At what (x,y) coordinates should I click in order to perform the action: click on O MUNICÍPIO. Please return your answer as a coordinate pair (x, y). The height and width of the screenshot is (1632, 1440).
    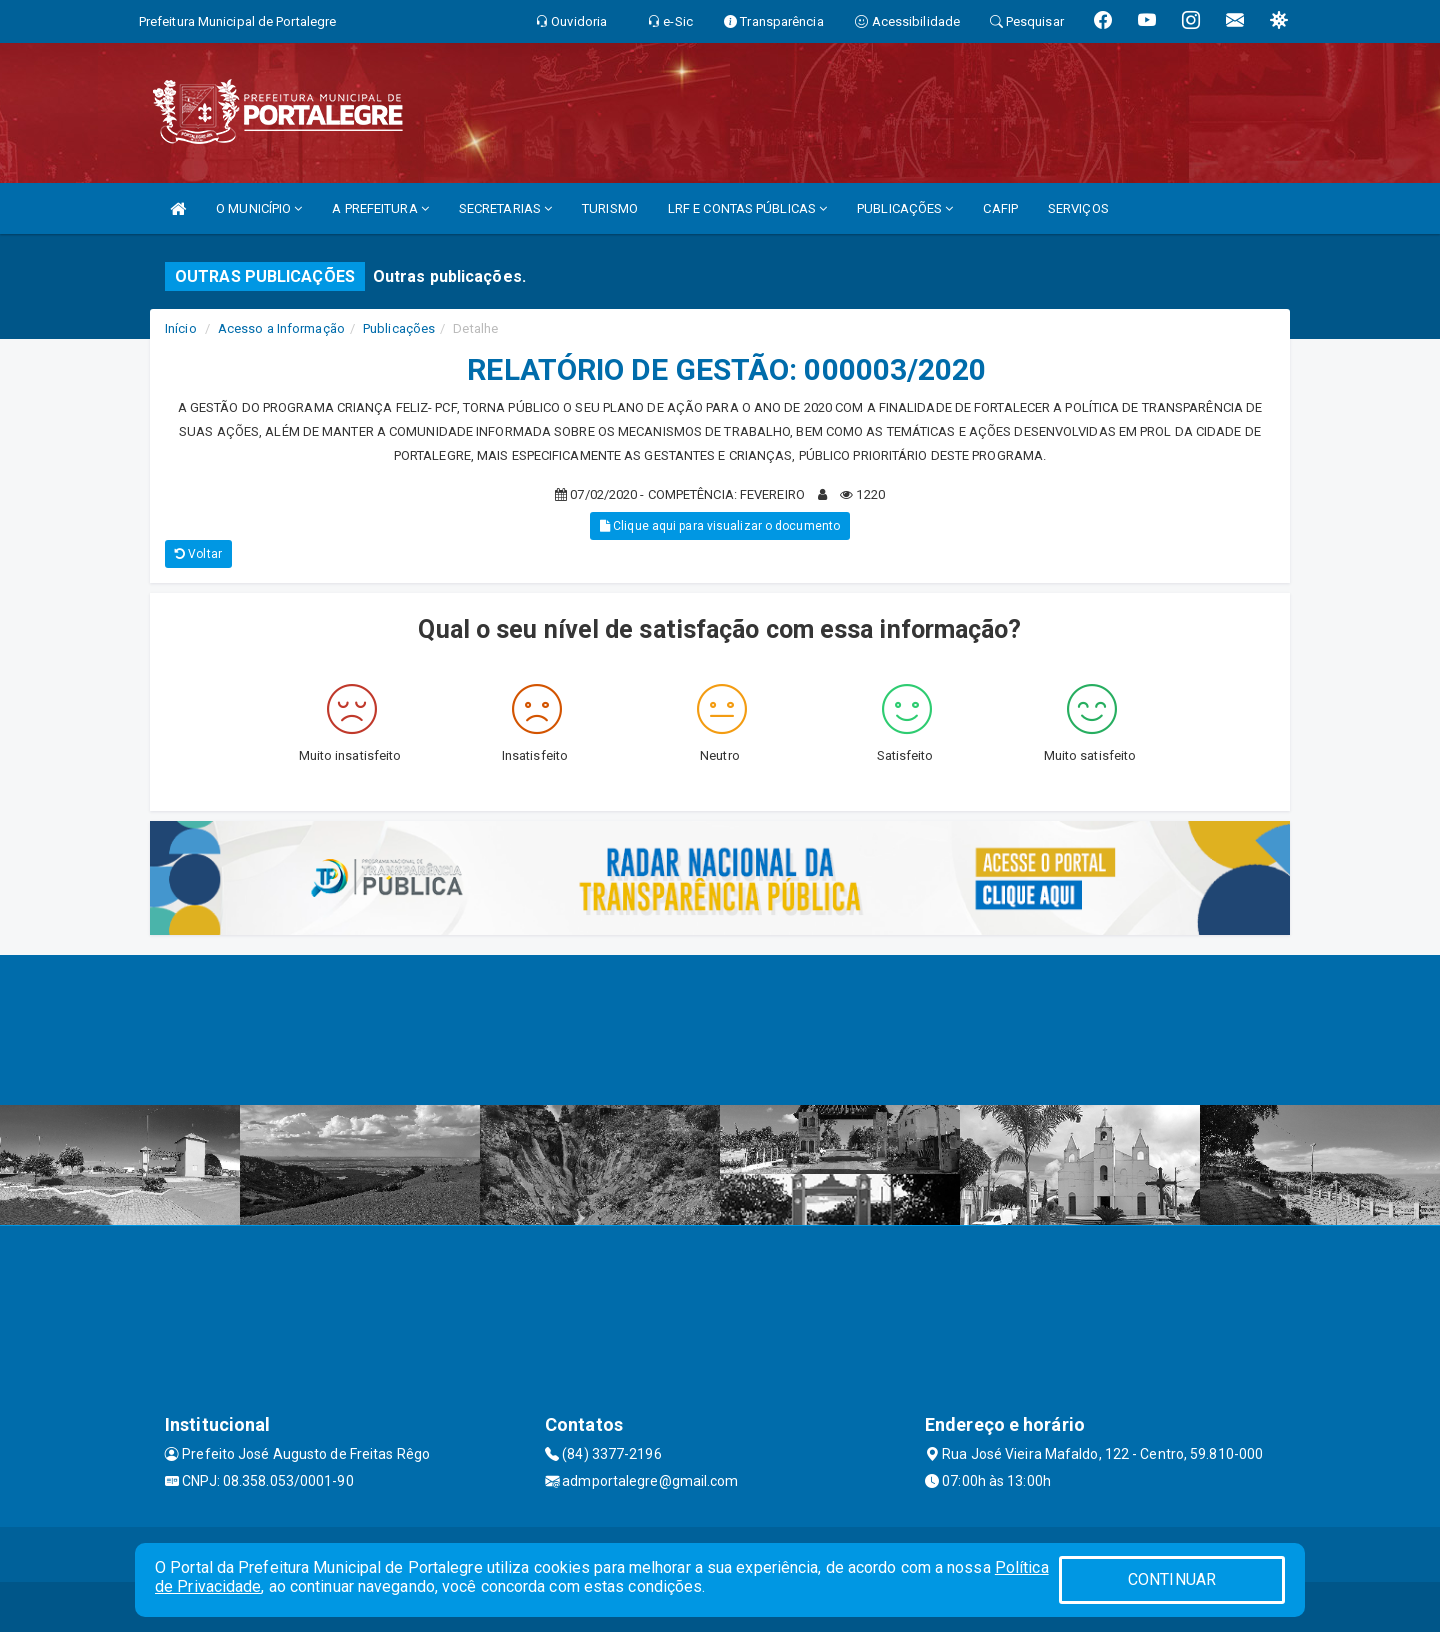
    Looking at the image, I should click on (259, 208).